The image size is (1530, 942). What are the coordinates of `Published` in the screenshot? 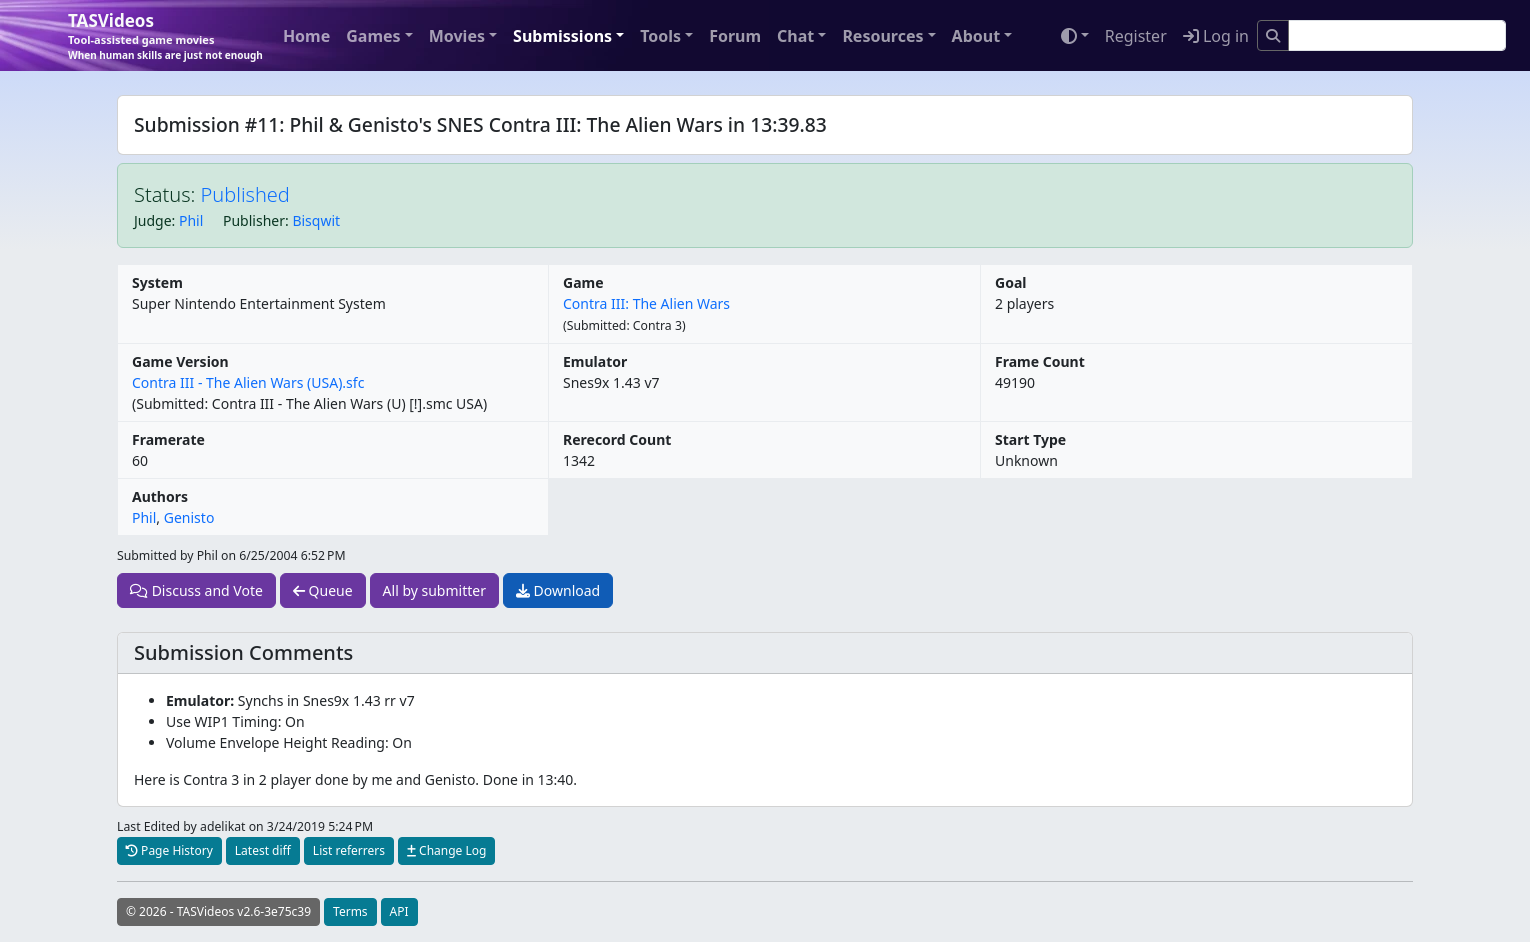 It's located at (245, 194).